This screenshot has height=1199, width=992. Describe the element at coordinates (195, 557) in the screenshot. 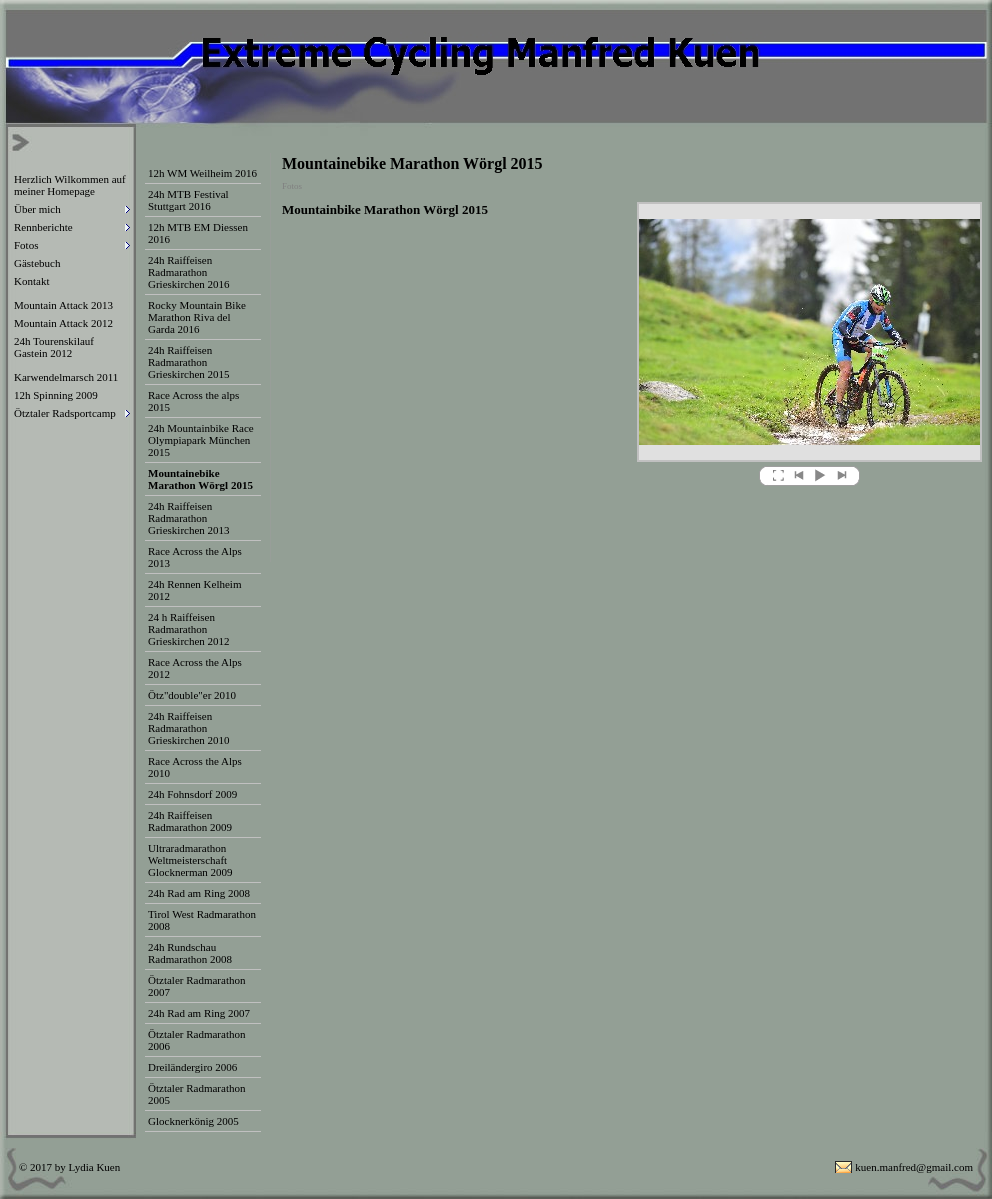

I see `Race Across the Alps 2013` at that location.